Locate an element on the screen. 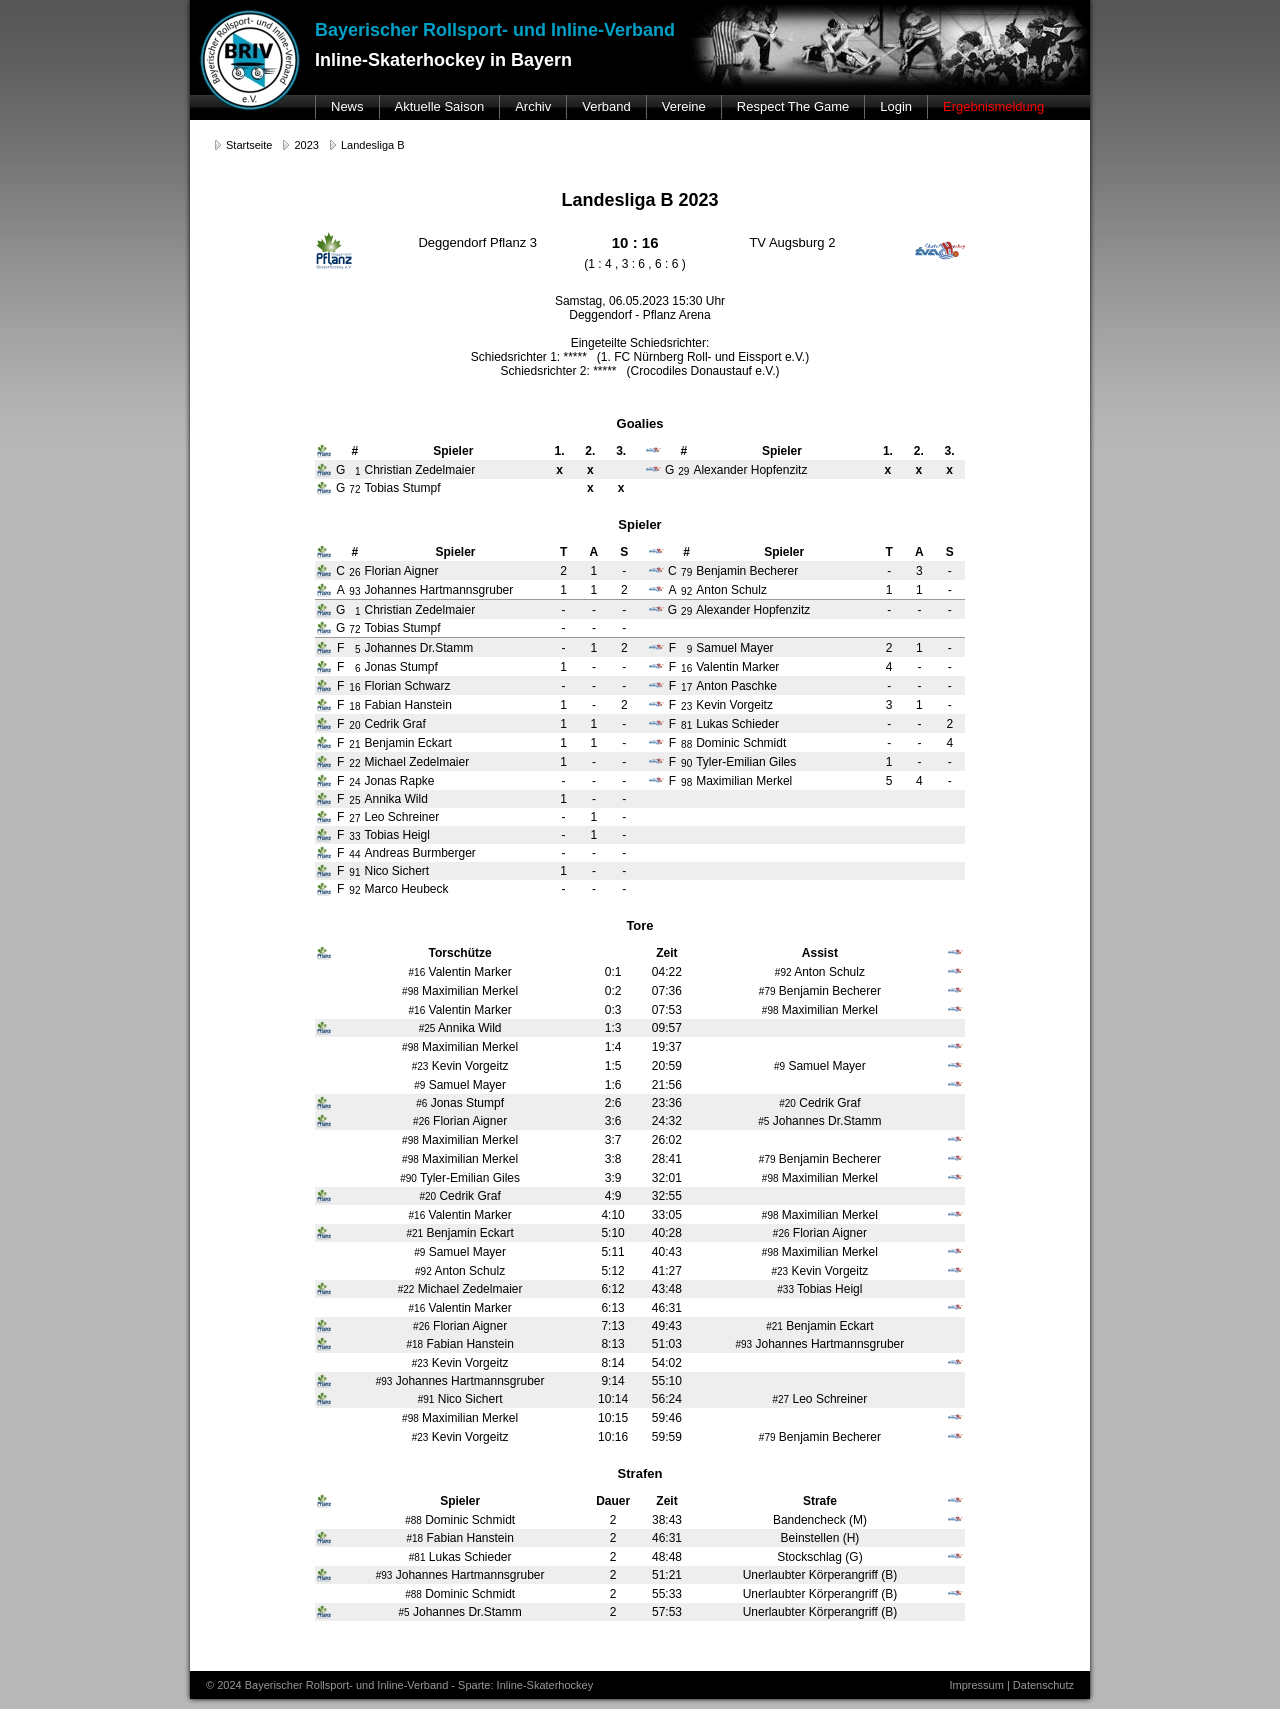  Anton Schulz is located at coordinates (731, 590).